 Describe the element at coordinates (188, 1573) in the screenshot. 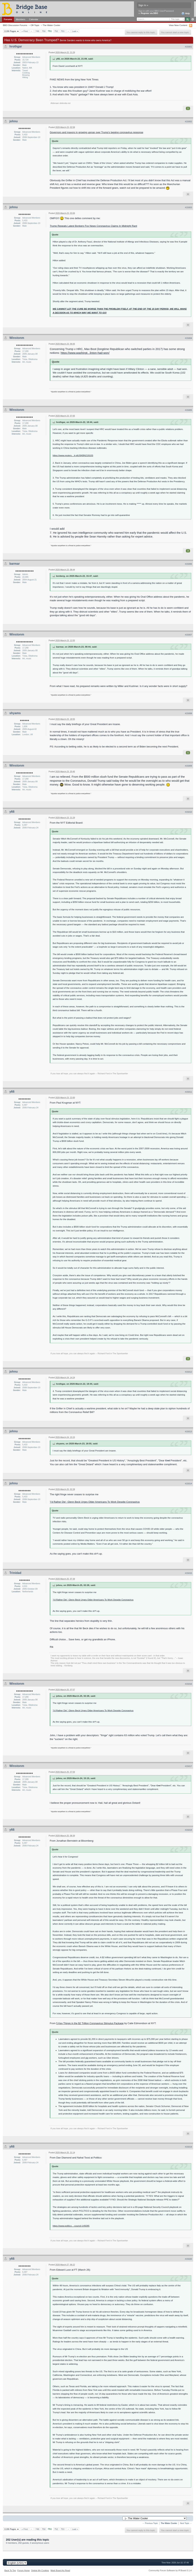

I see `#15015` at that location.